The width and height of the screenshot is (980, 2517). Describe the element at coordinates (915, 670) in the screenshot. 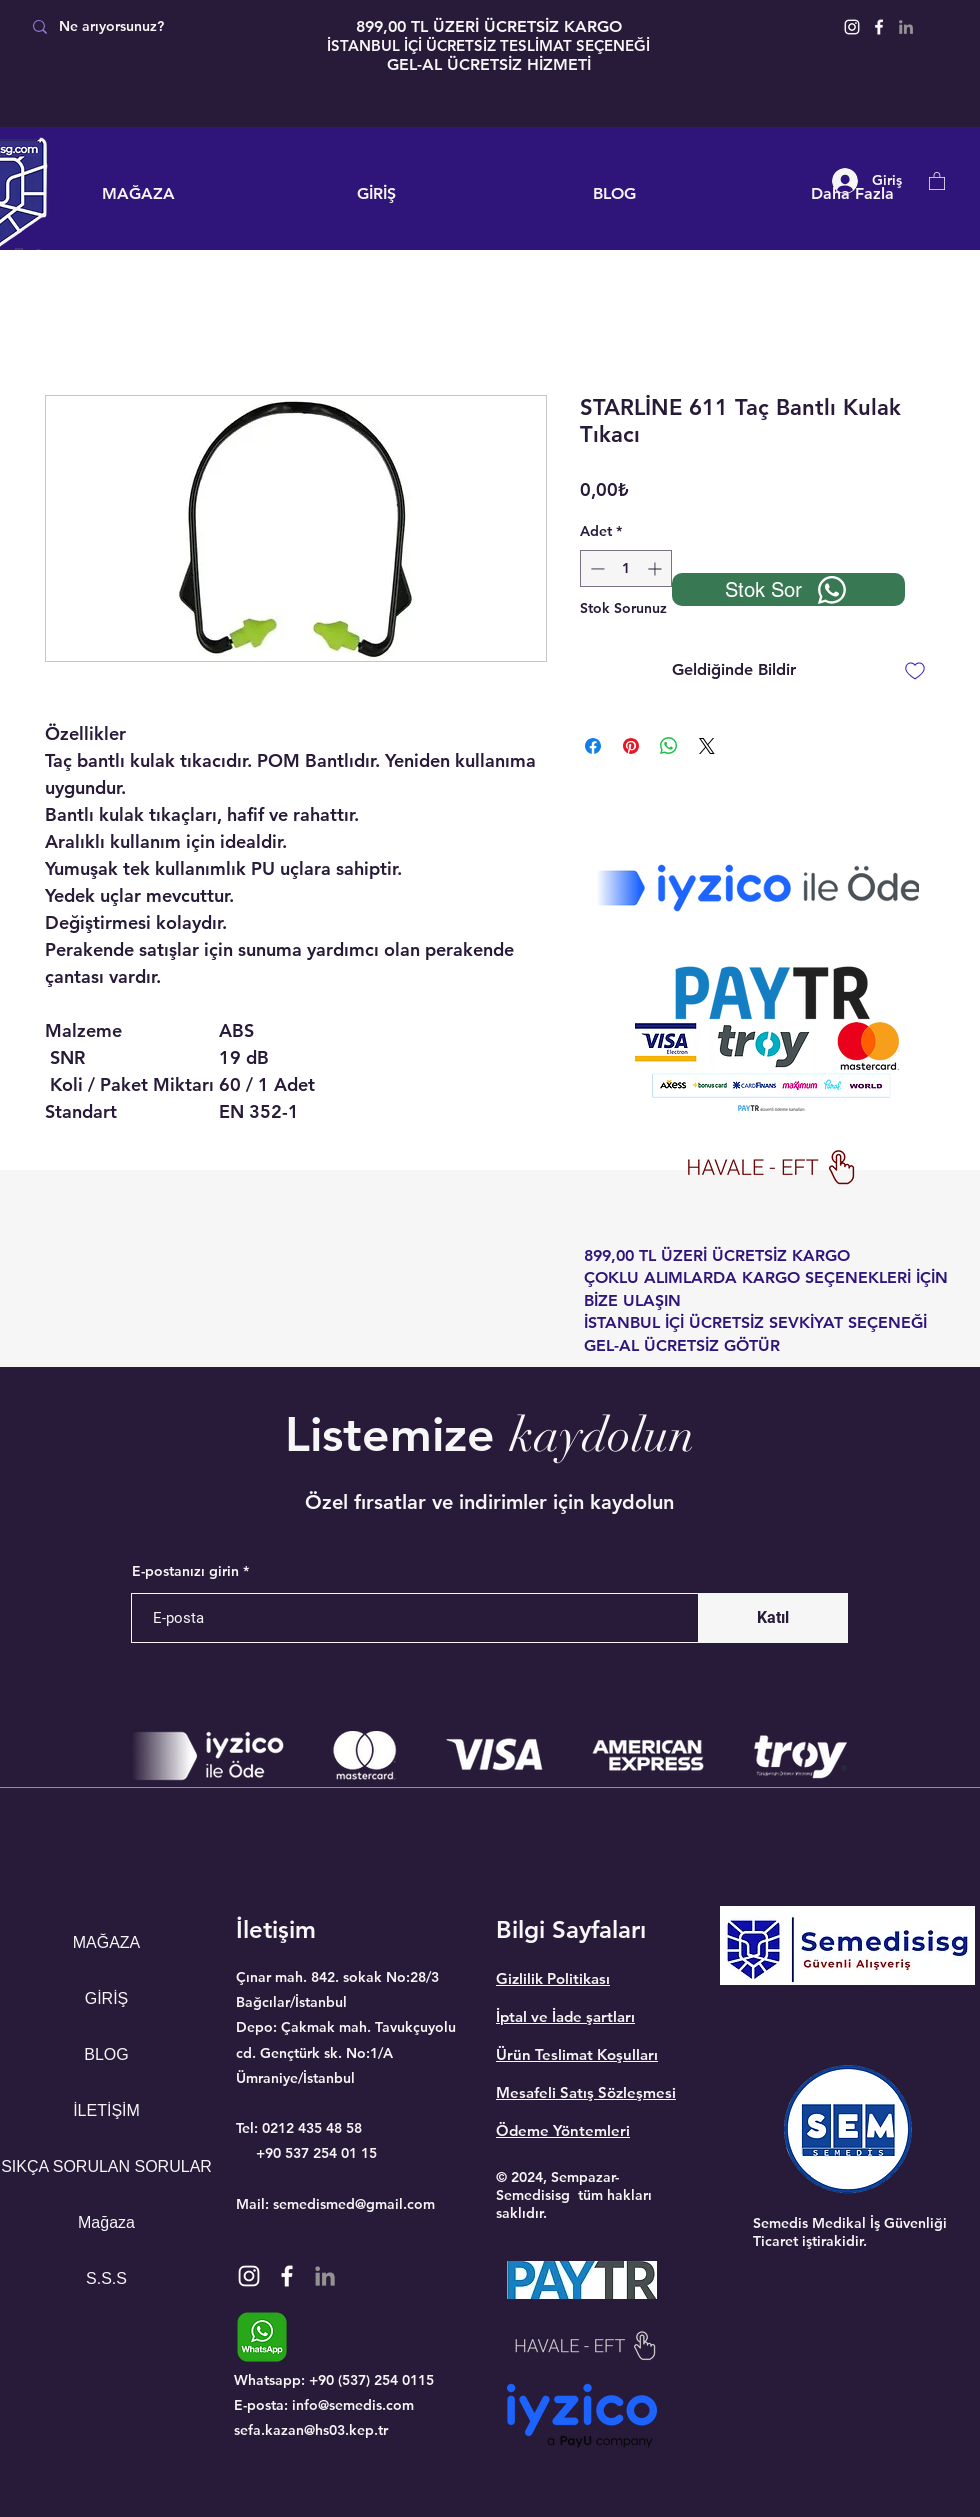

I see `[İstek Listesine Ekle]` at that location.